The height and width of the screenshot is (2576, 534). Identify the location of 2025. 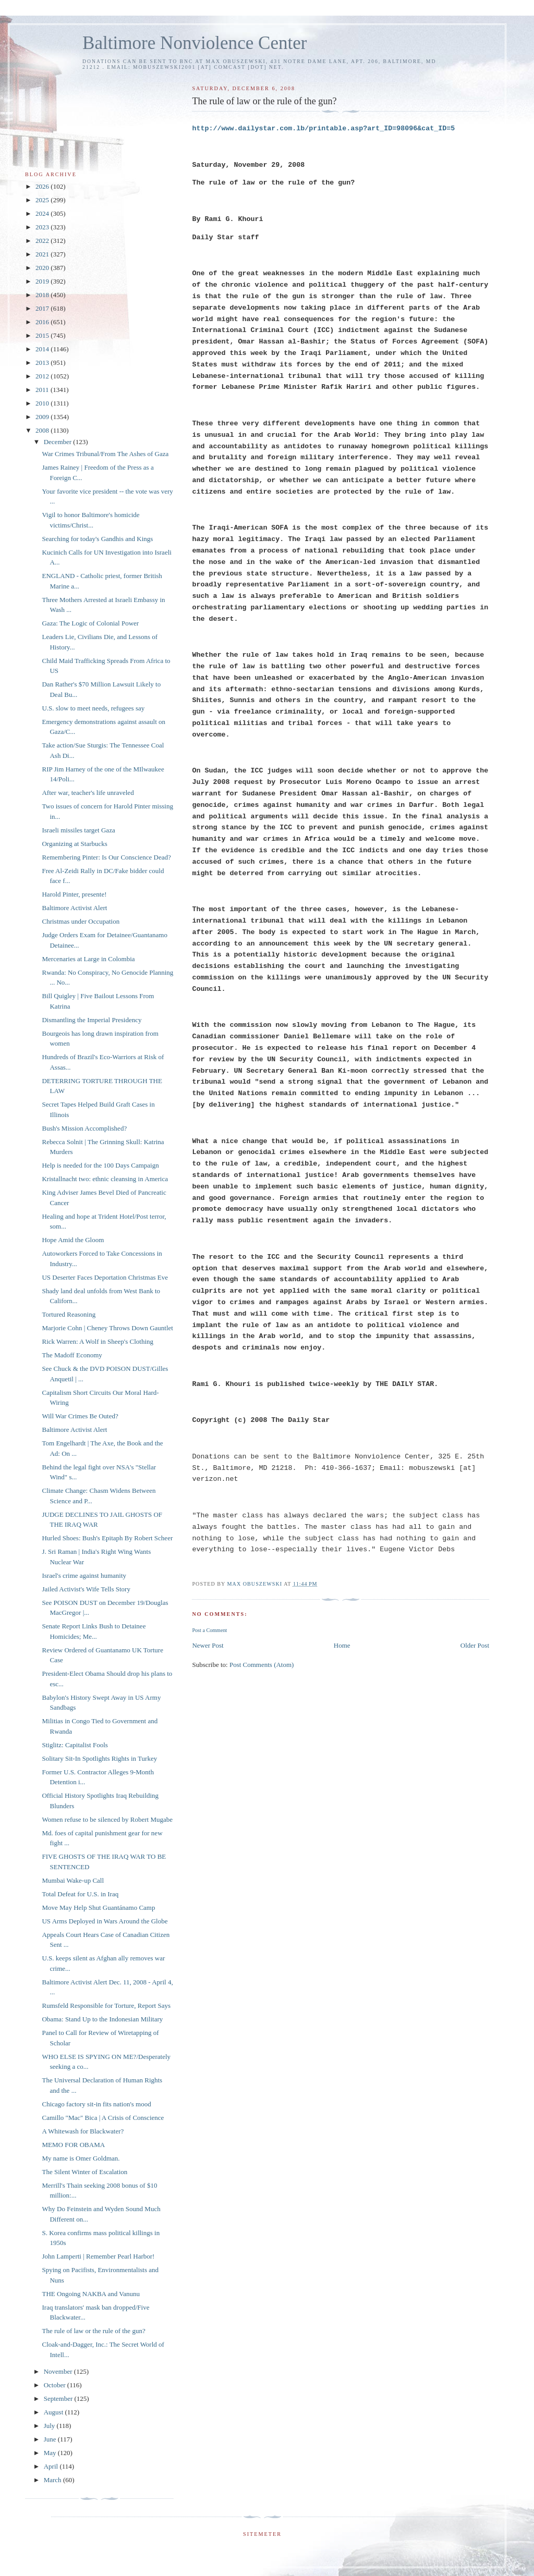
(43, 200).